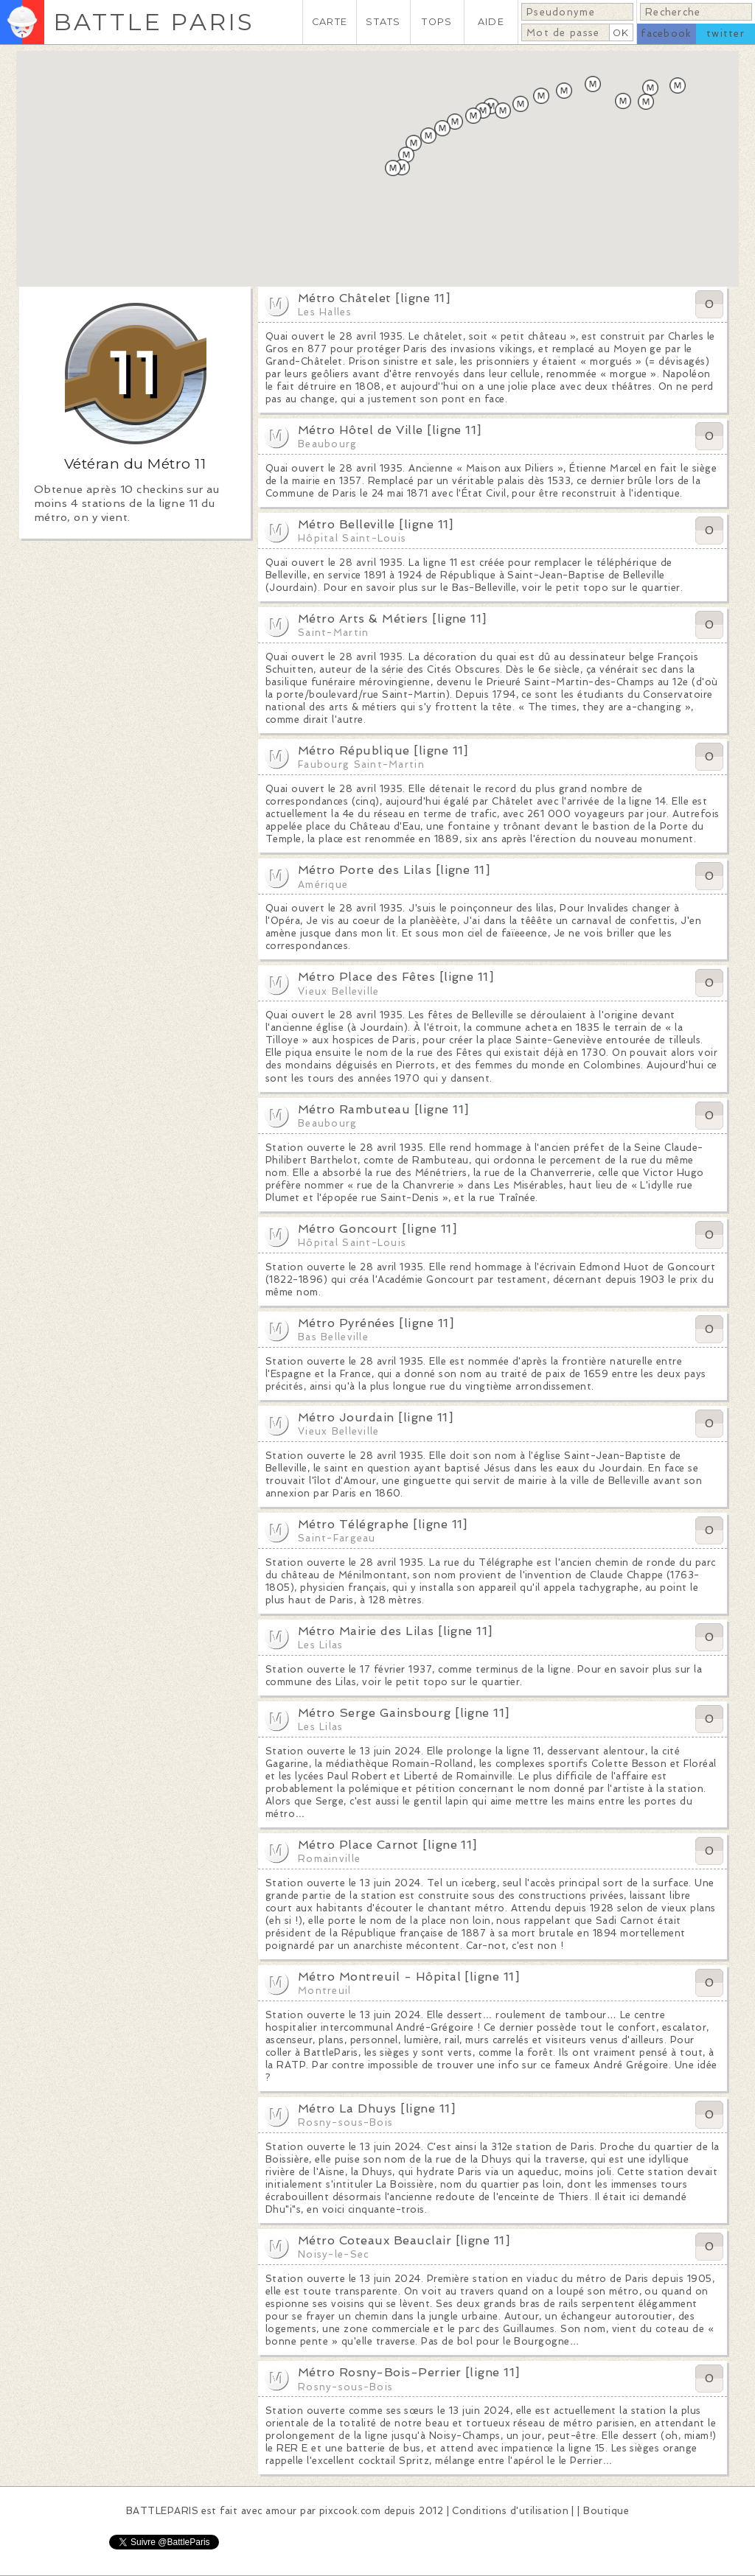 This screenshot has height=2576, width=755. I want to click on BATTLE PARIS, so click(153, 21).